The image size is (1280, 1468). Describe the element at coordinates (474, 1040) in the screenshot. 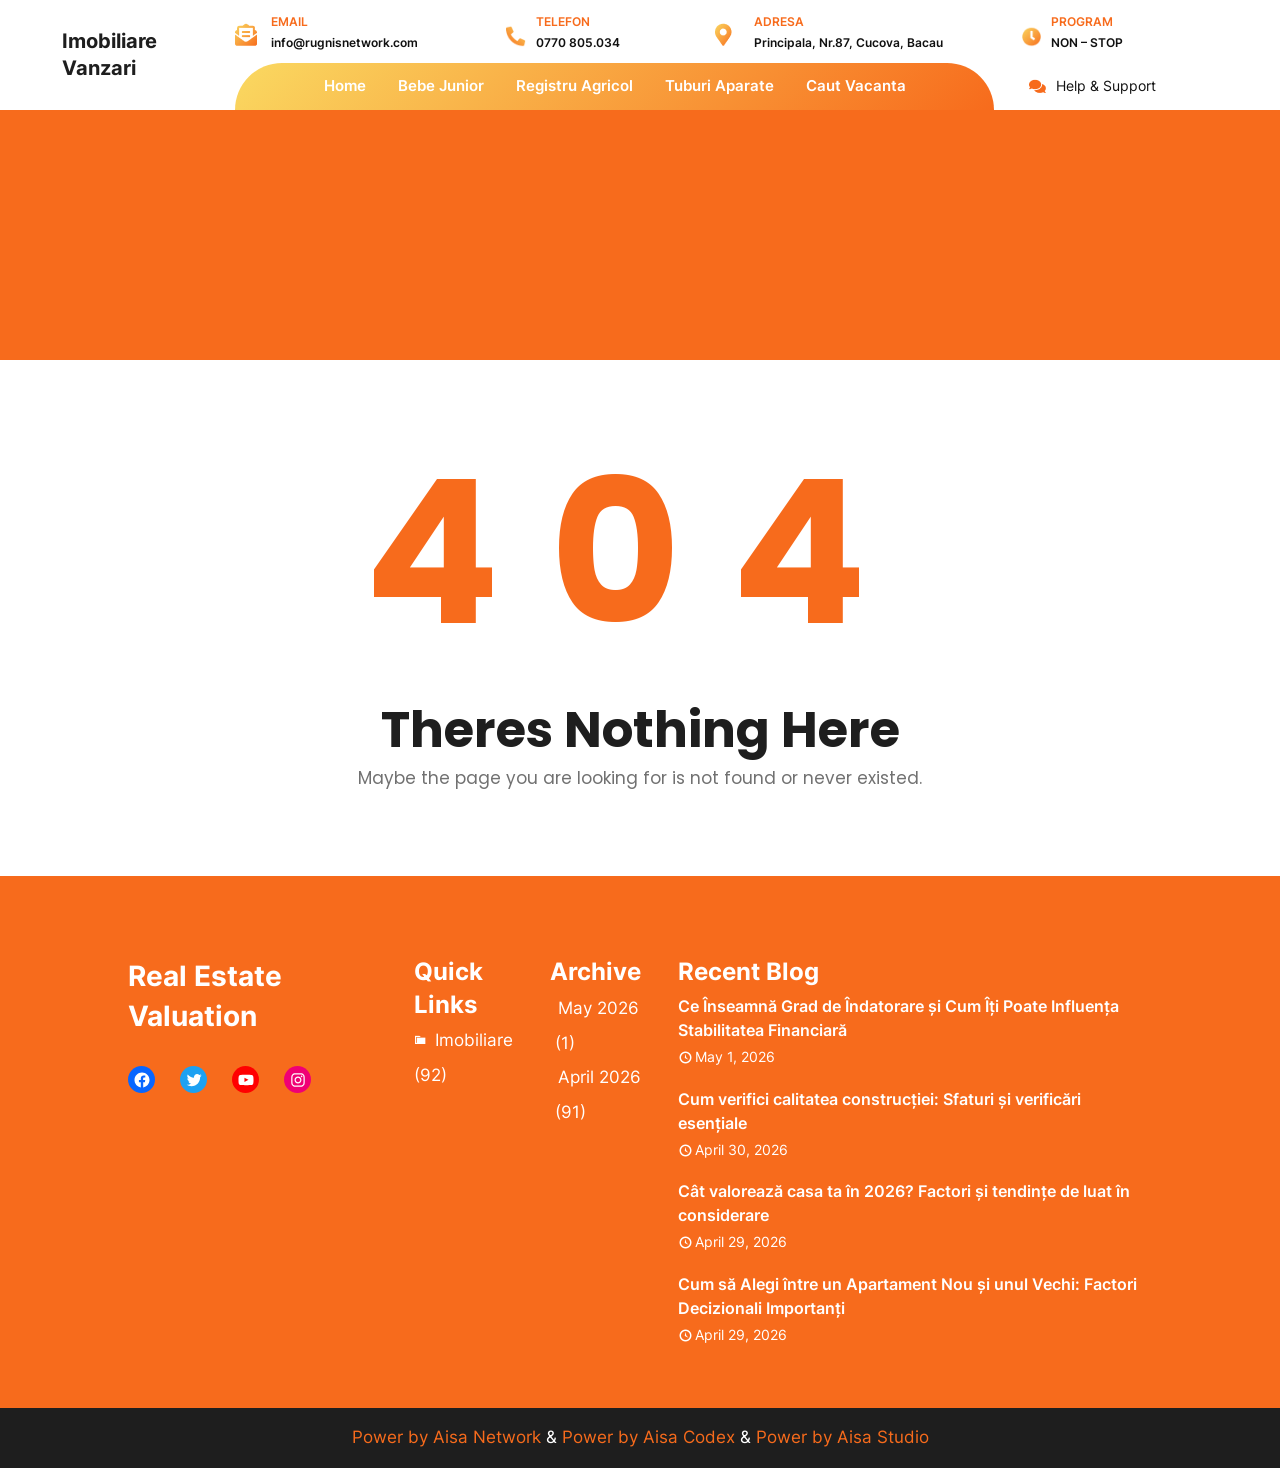

I see `Imobiliare` at that location.